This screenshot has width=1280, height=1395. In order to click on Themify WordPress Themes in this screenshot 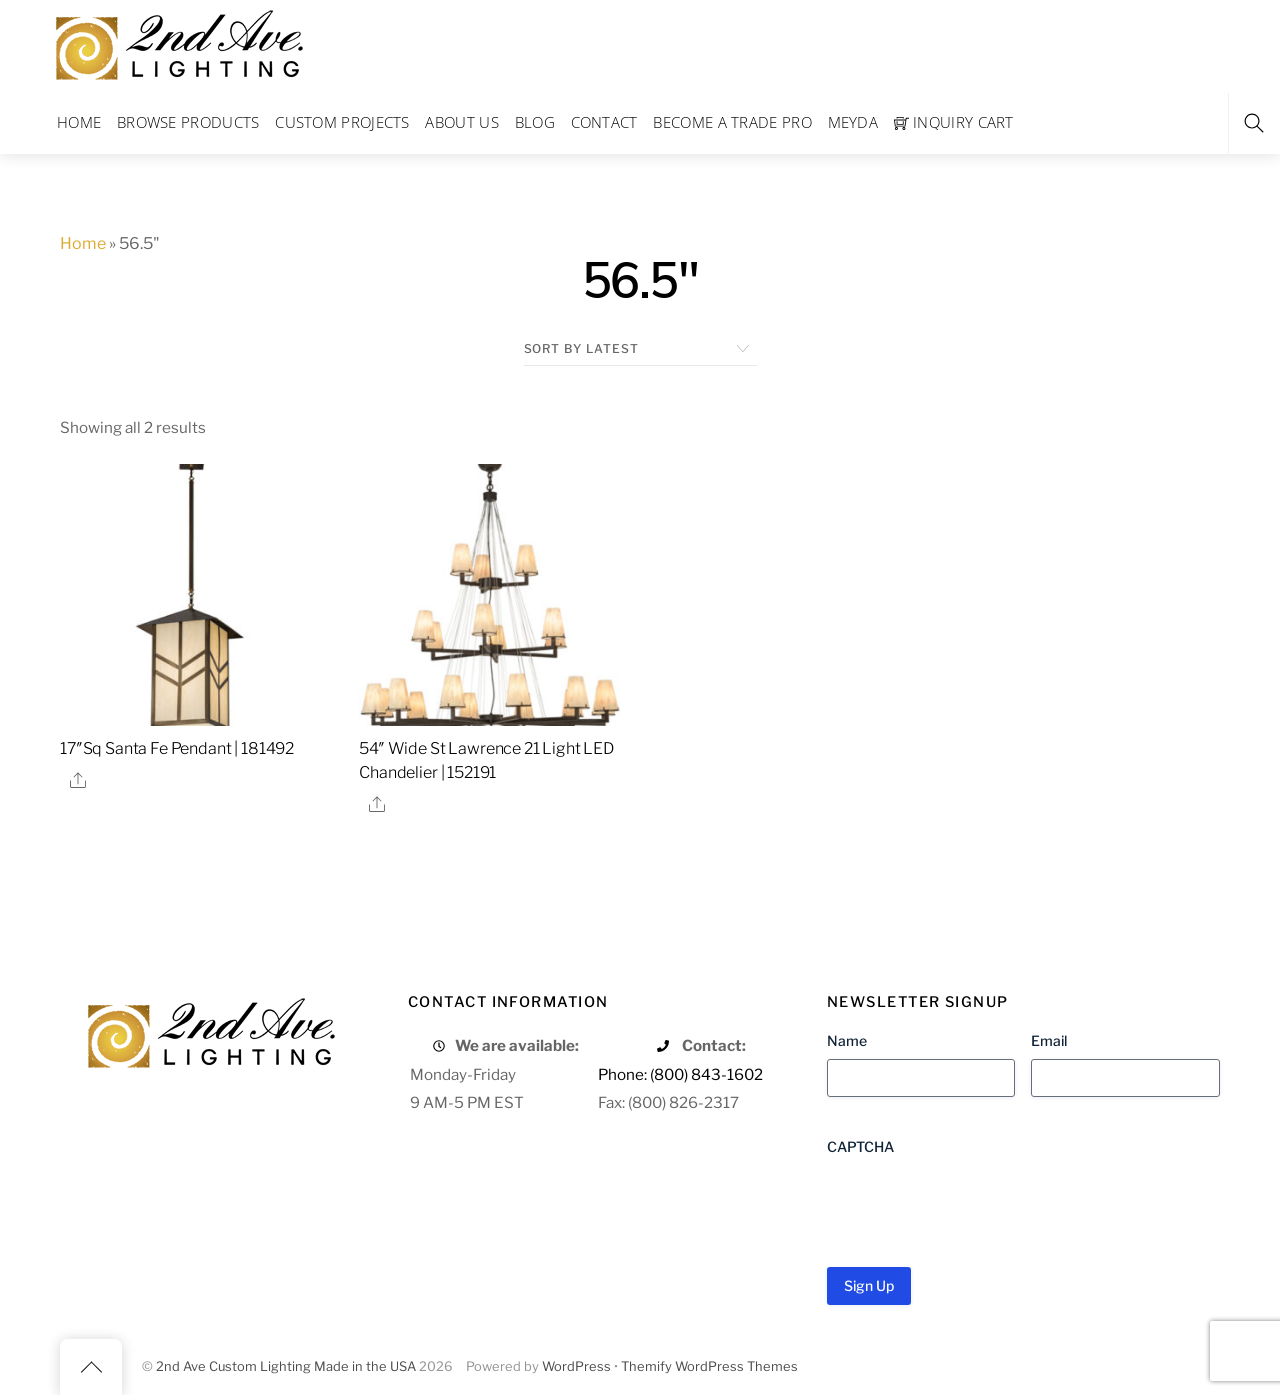, I will do `click(709, 1366)`.